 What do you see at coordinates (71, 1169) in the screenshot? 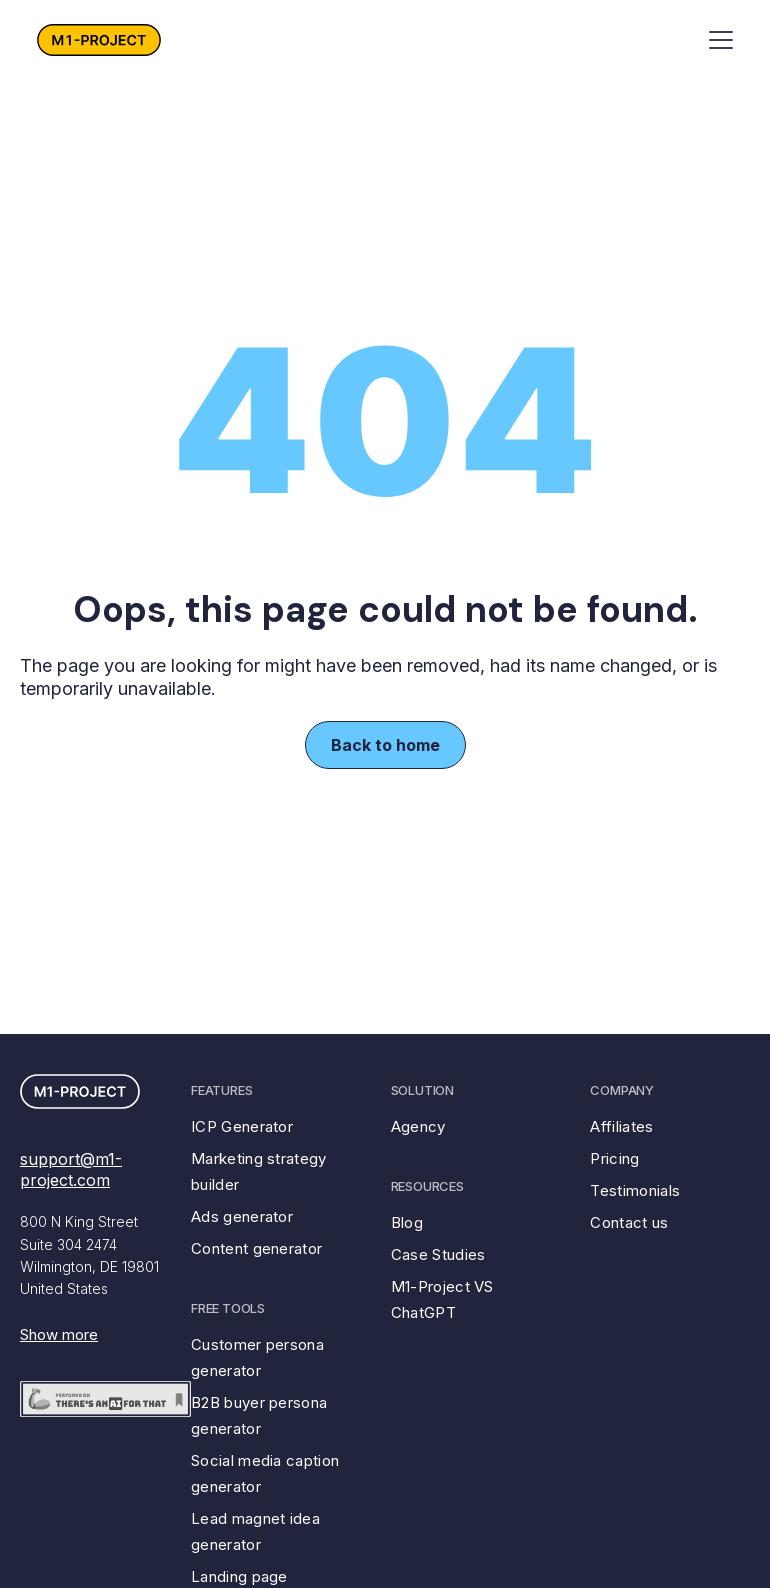
I see `support@m1-project.com` at bounding box center [71, 1169].